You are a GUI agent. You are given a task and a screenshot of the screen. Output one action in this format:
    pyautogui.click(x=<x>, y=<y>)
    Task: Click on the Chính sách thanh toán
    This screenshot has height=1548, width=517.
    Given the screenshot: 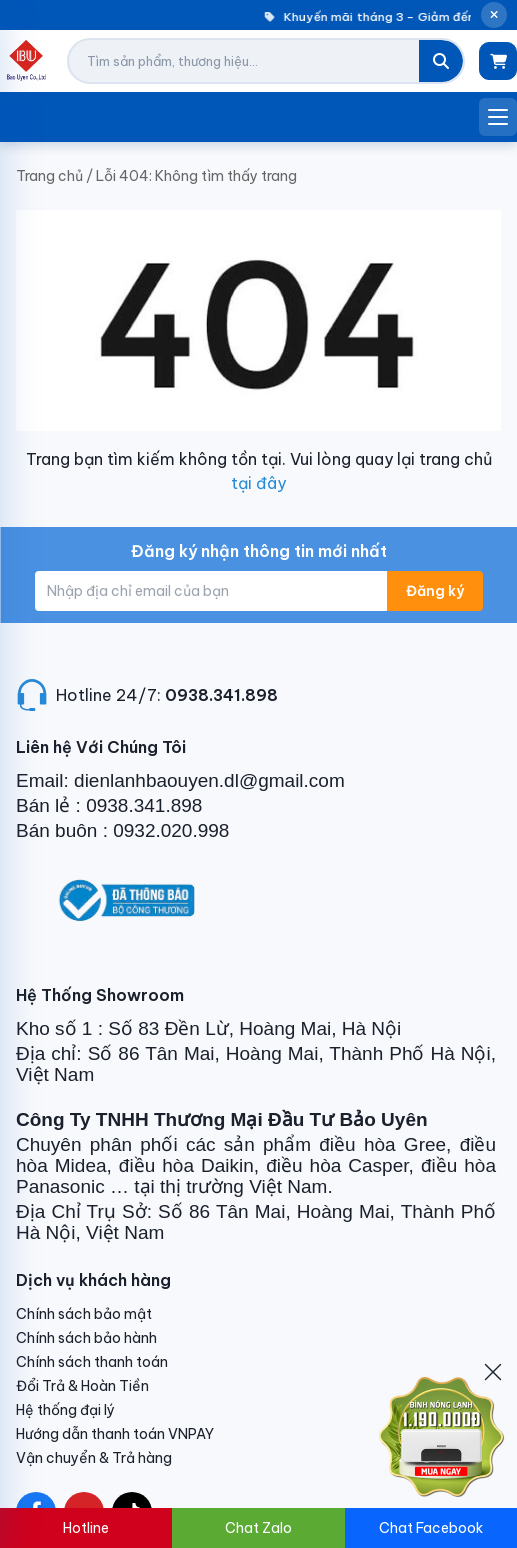 What is the action you would take?
    pyautogui.click(x=92, y=1362)
    